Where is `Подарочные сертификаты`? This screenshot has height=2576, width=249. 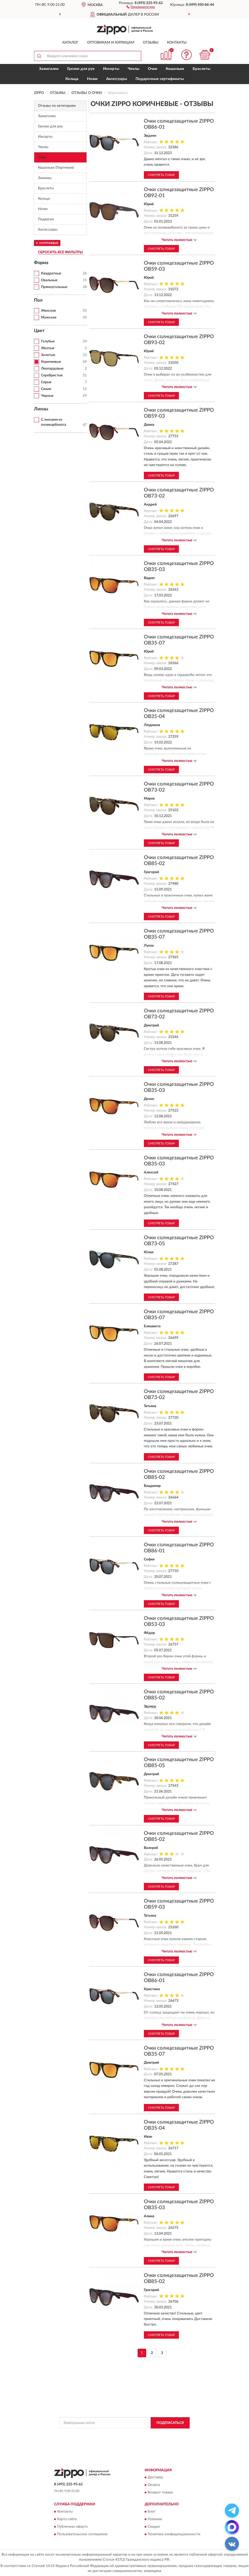 Подарочные сертификаты is located at coordinates (160, 79).